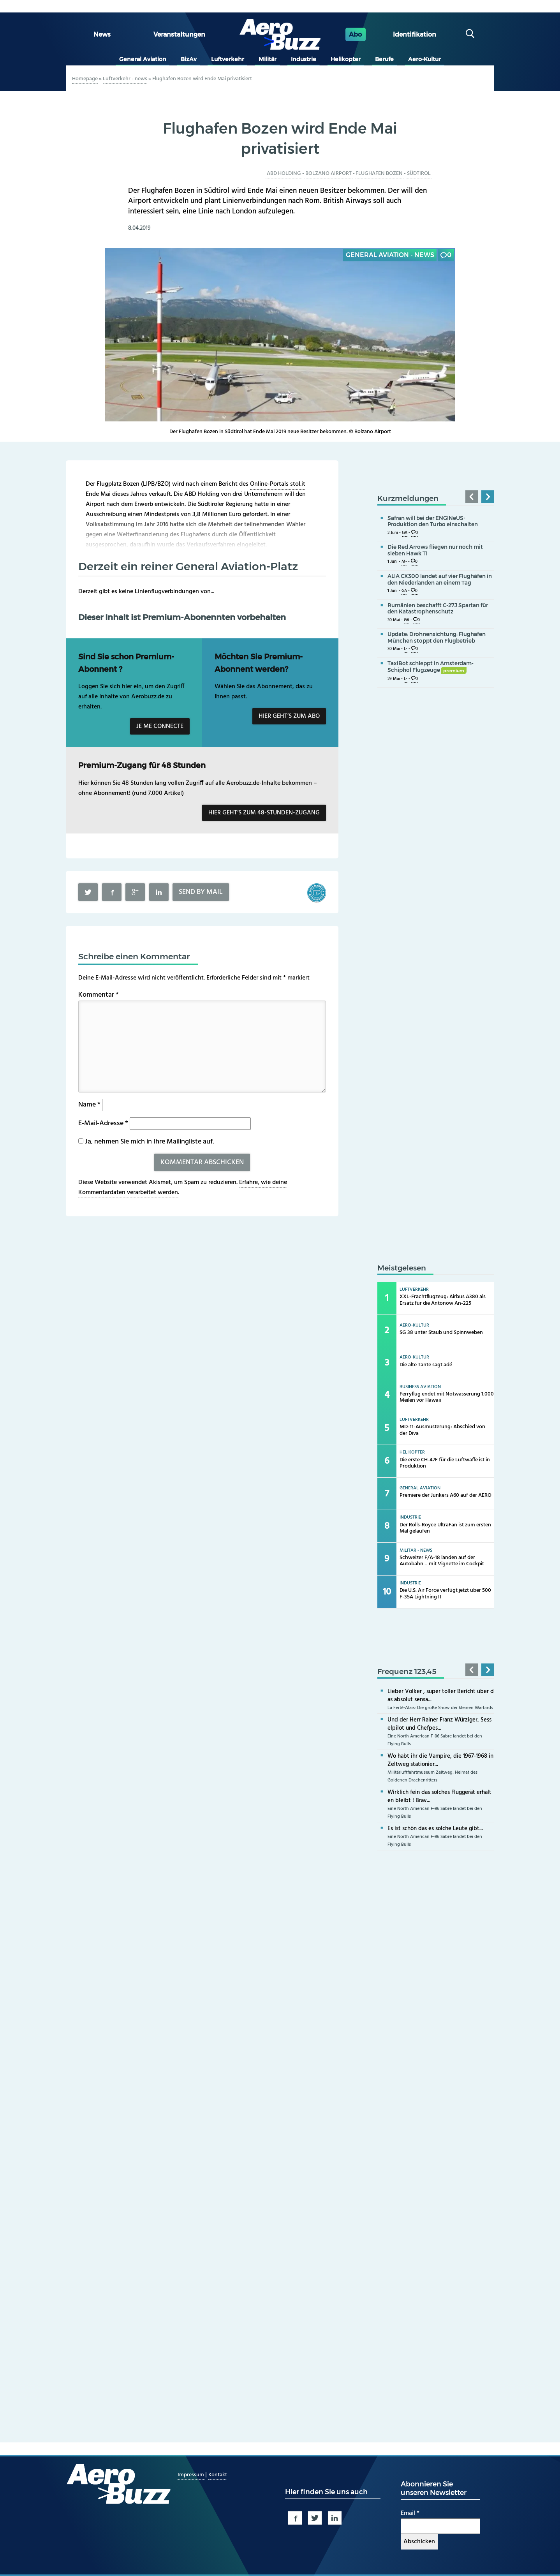 This screenshot has width=560, height=2576. Describe the element at coordinates (277, 484) in the screenshot. I see `Online-Portals stol.it` at that location.